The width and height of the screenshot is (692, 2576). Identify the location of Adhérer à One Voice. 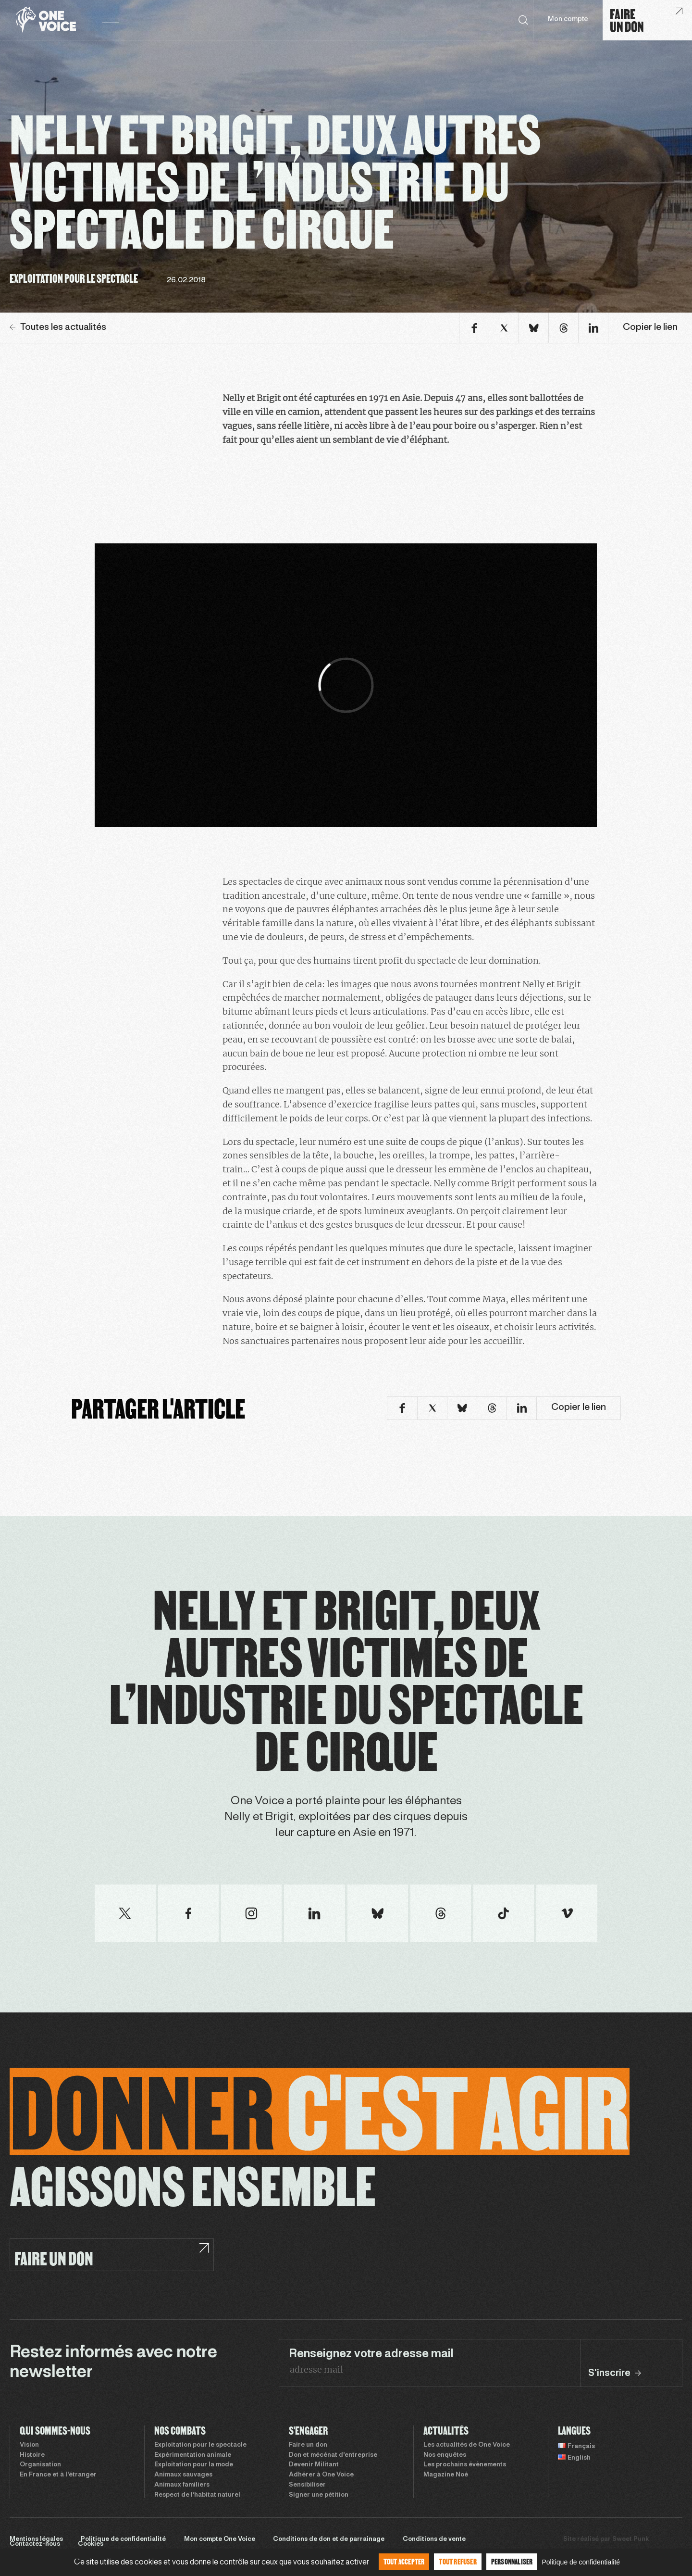
(321, 2475).